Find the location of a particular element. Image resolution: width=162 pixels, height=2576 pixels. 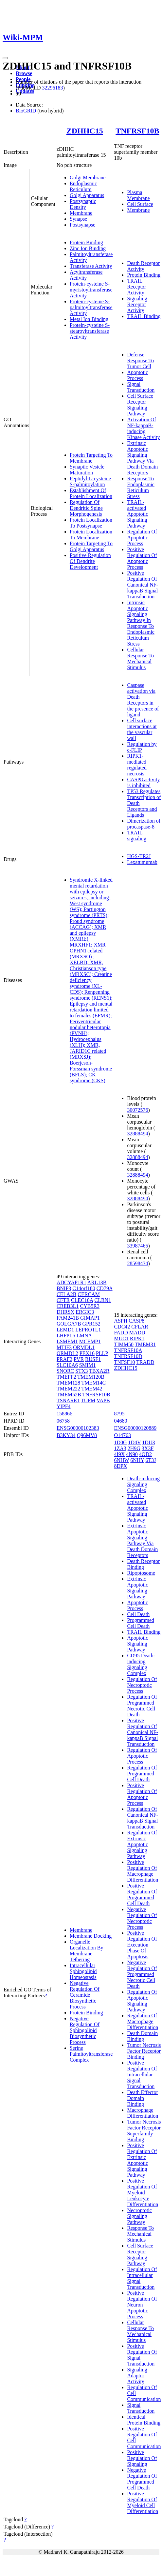

Regulation Of Macrophage Differentiation is located at coordinates (142, 2021).